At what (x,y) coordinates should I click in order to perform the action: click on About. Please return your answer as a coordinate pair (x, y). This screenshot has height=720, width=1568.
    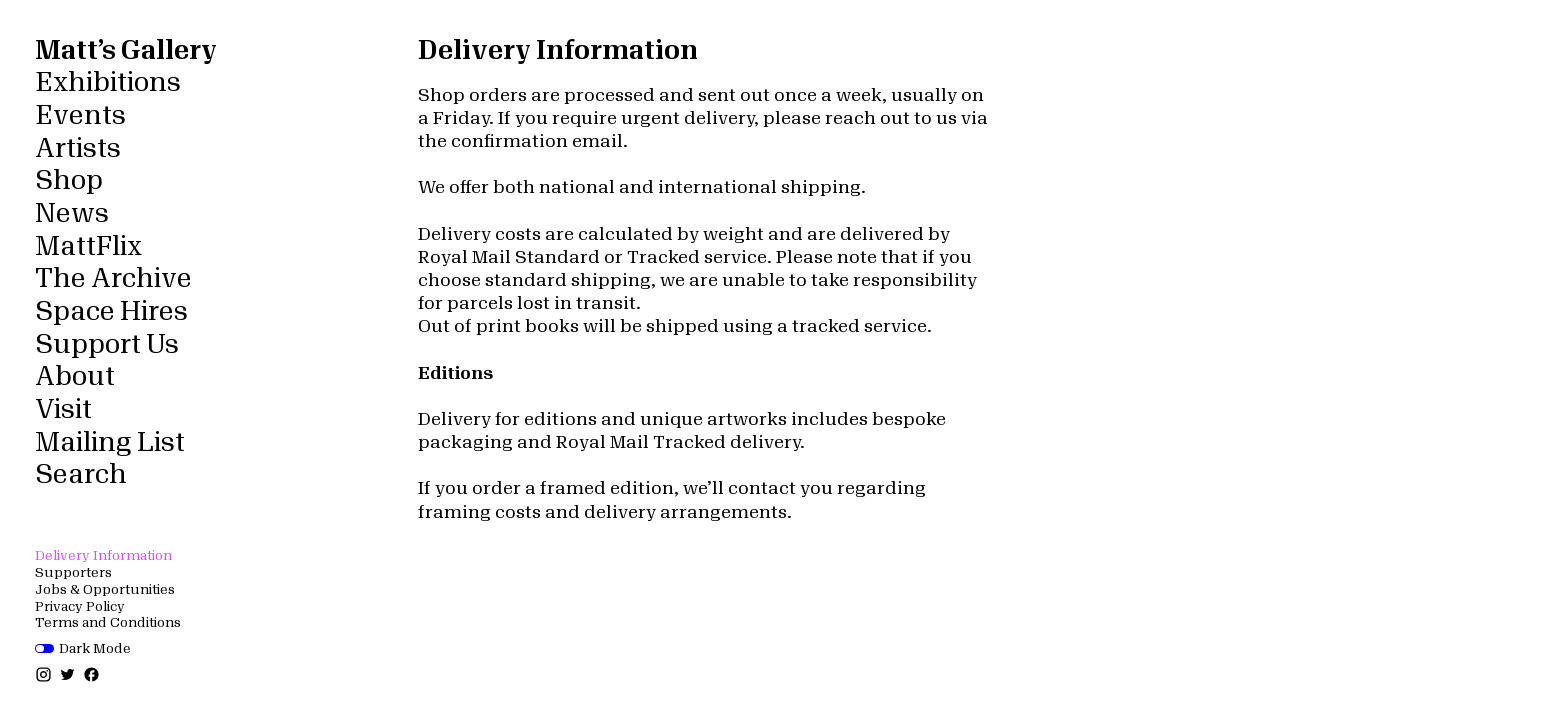
    Looking at the image, I should click on (75, 377).